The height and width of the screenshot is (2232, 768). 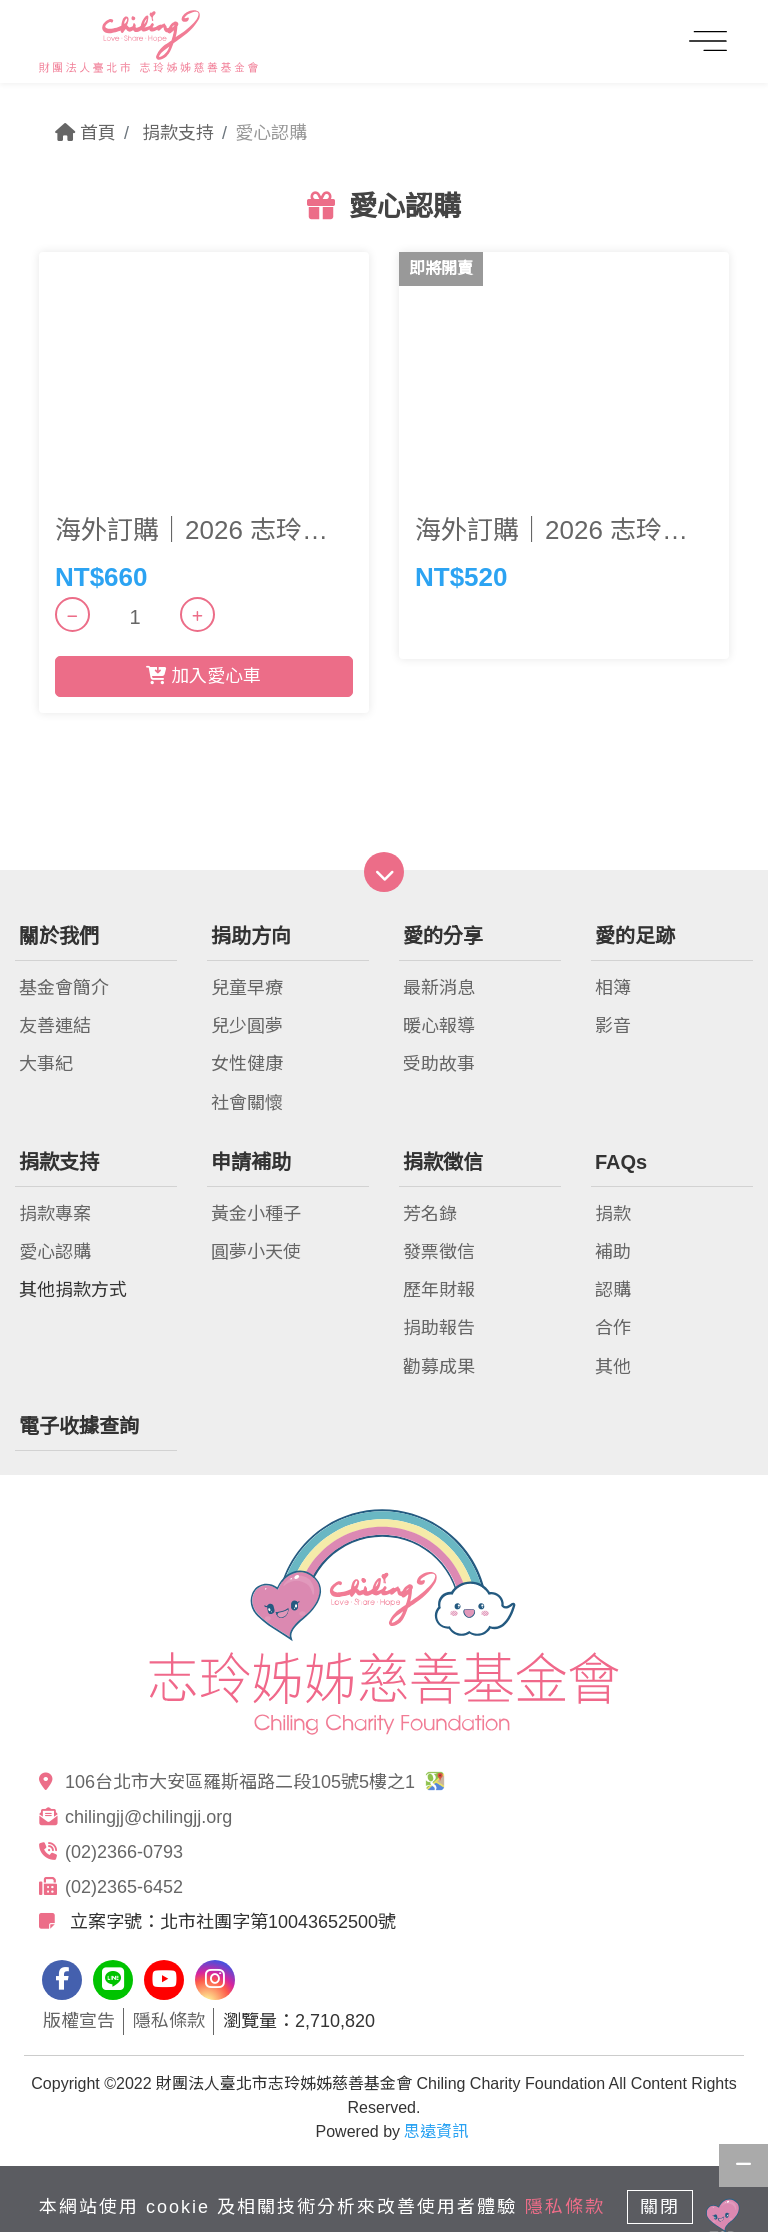 What do you see at coordinates (124, 1852) in the screenshot?
I see `(02)2366-0793` at bounding box center [124, 1852].